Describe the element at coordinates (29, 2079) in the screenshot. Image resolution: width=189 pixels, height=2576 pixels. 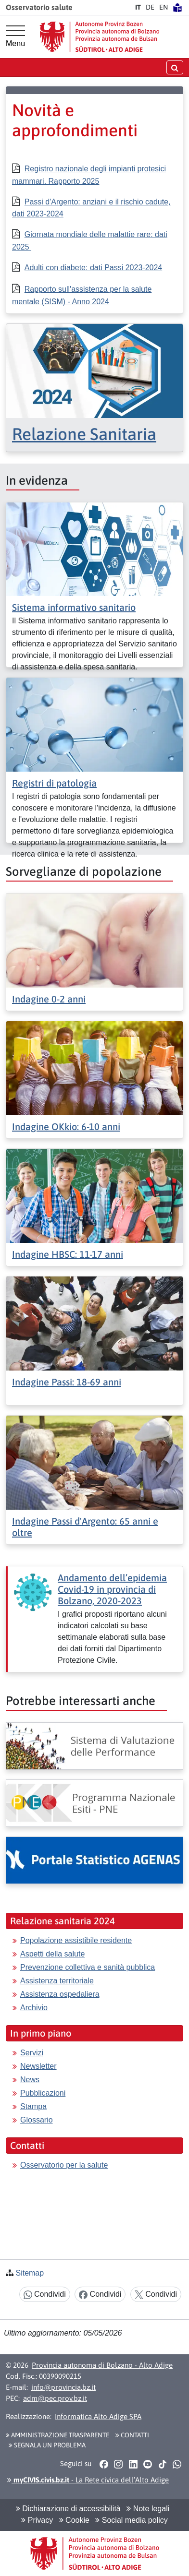
I see `News` at that location.